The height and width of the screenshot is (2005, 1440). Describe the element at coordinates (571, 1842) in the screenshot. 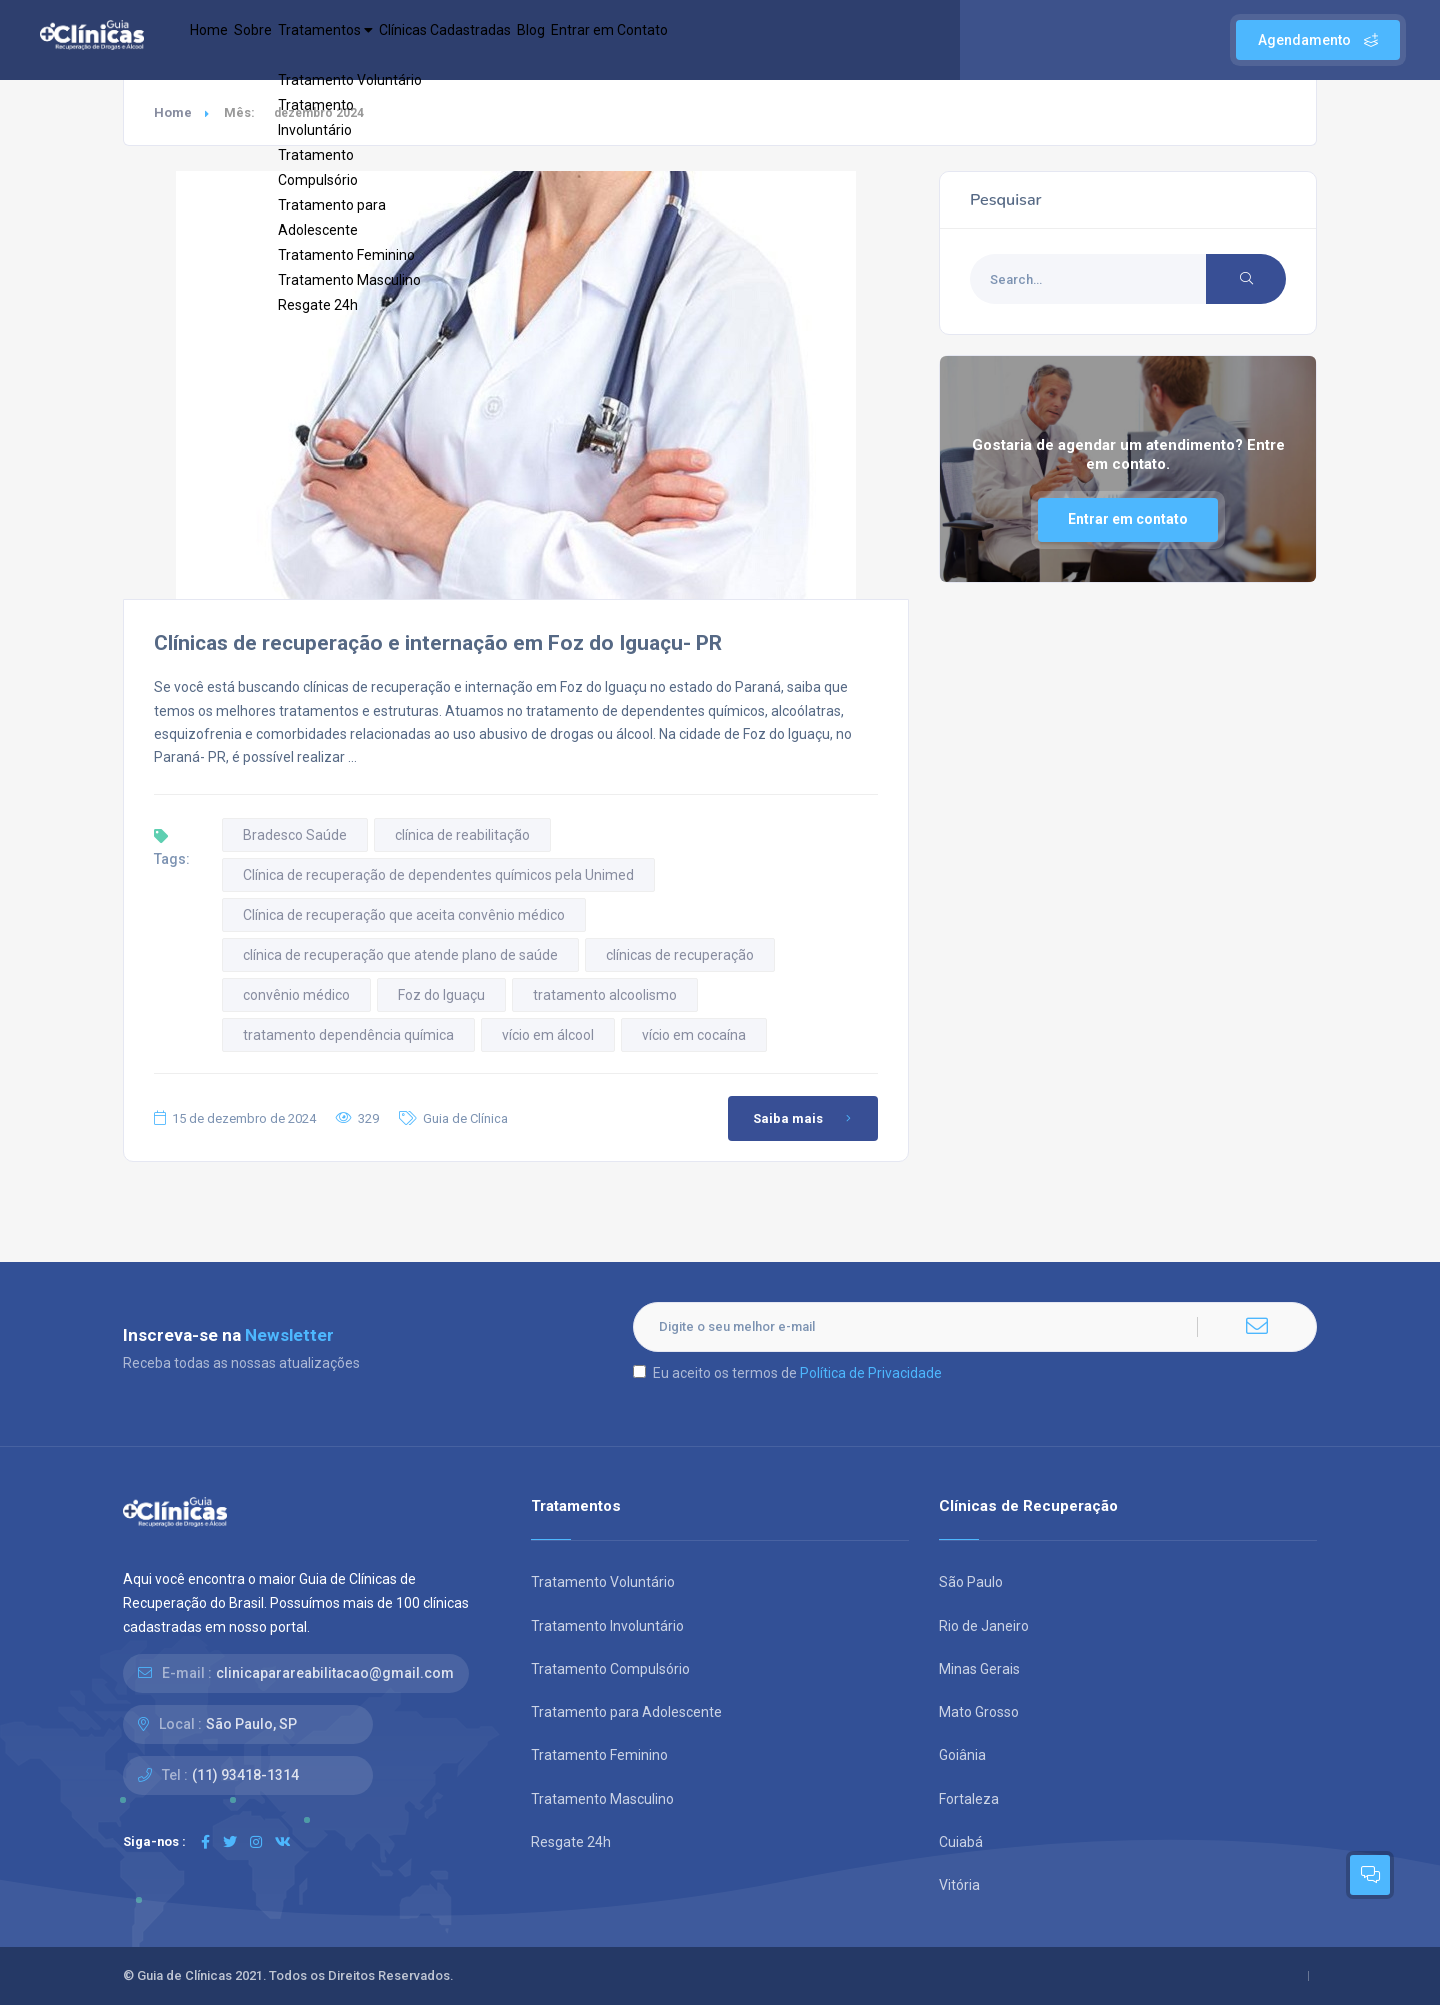

I see `Resgate 24h` at that location.